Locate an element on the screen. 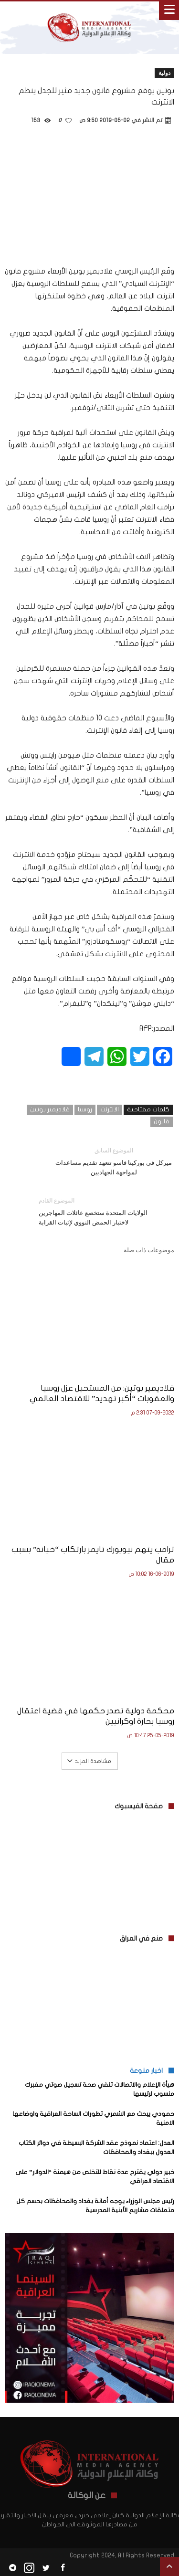  دولية is located at coordinates (164, 72).